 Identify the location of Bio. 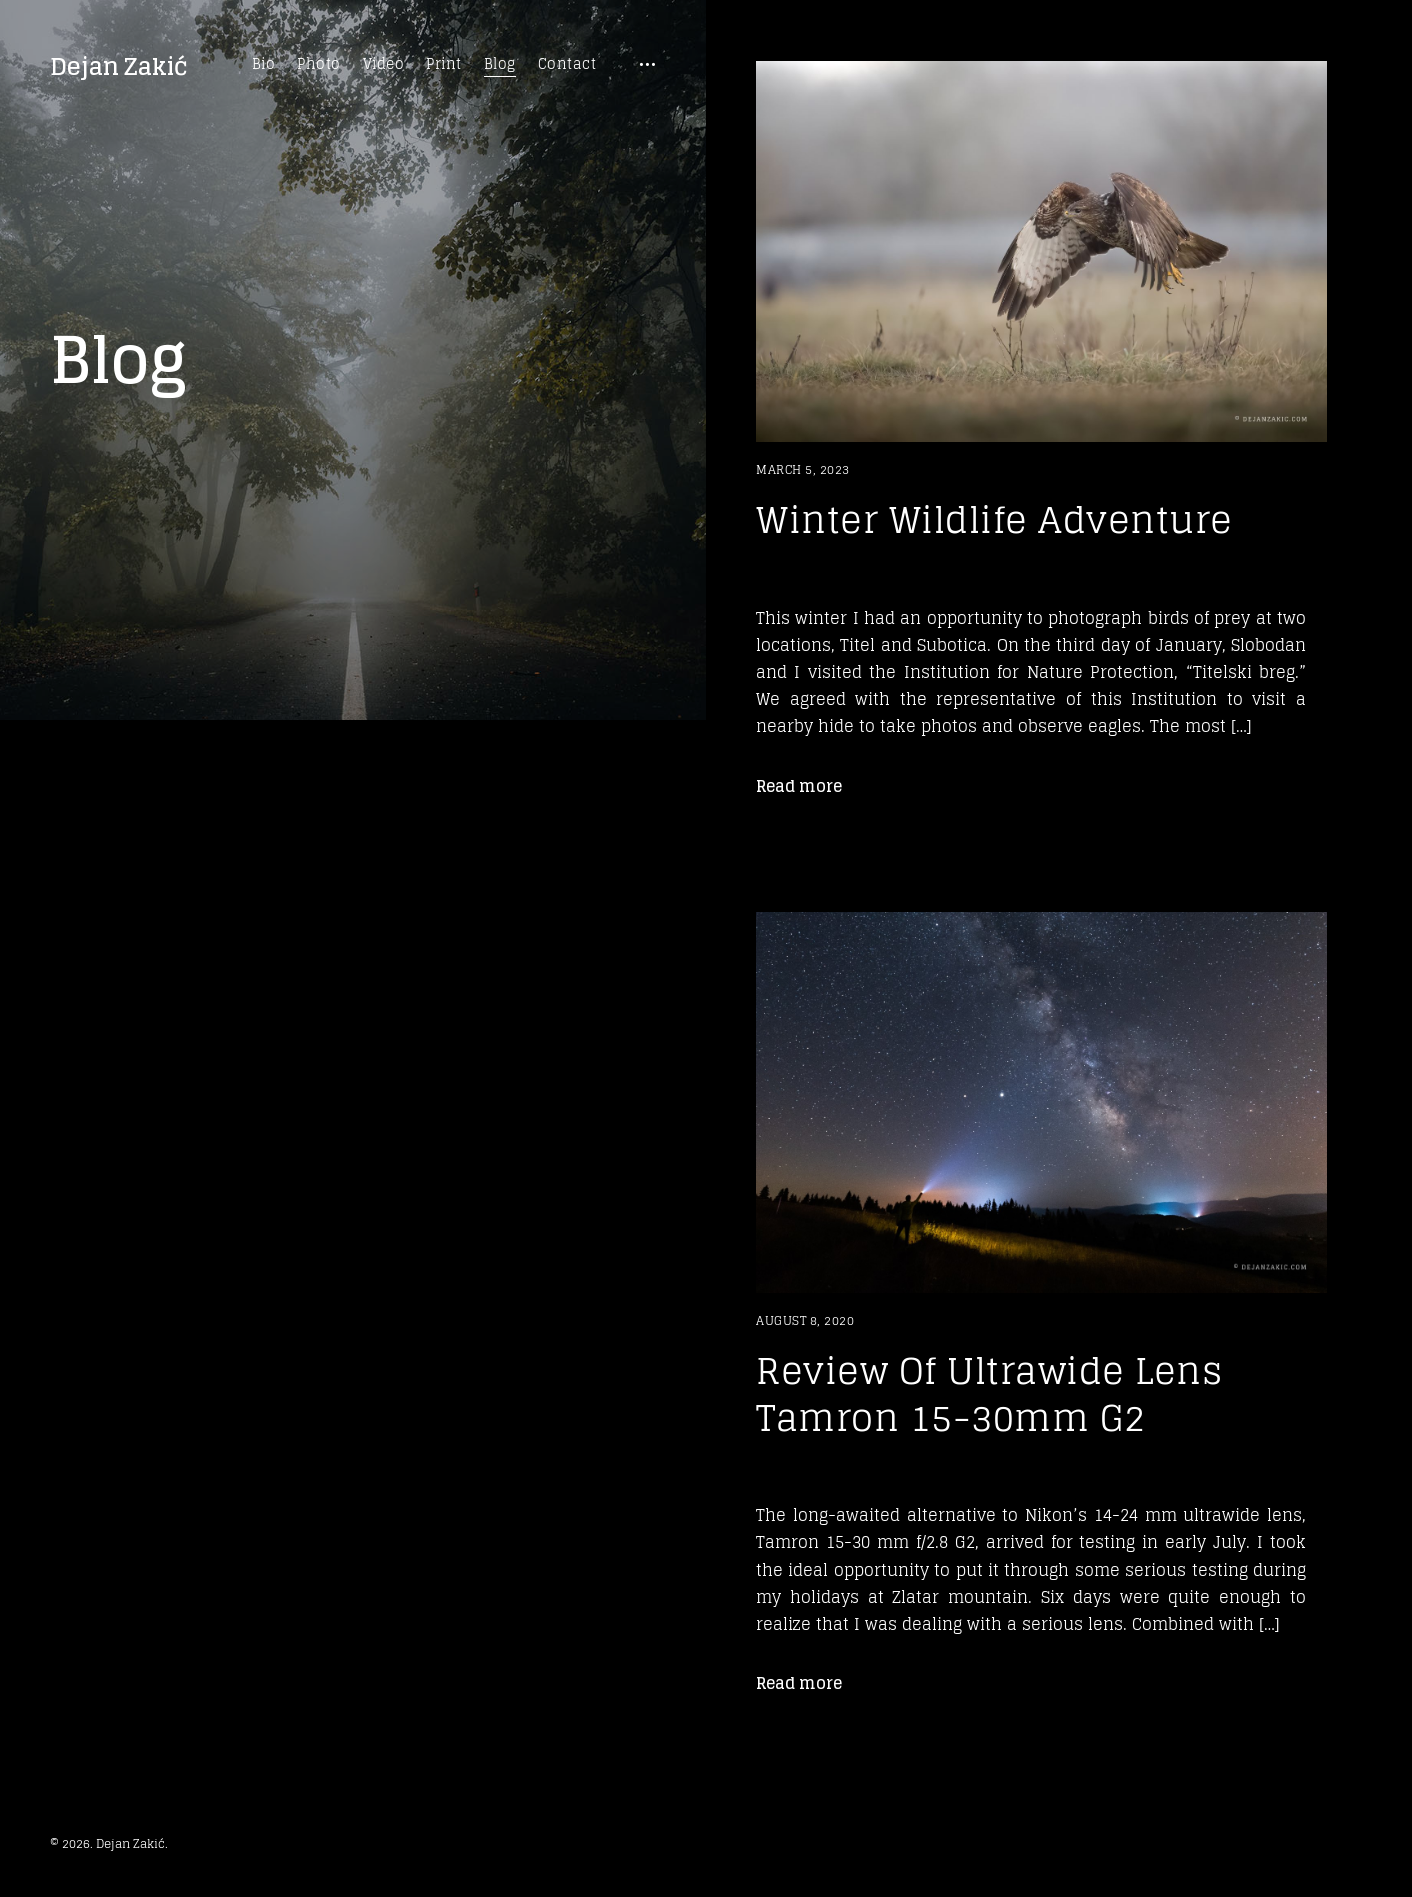
(264, 64).